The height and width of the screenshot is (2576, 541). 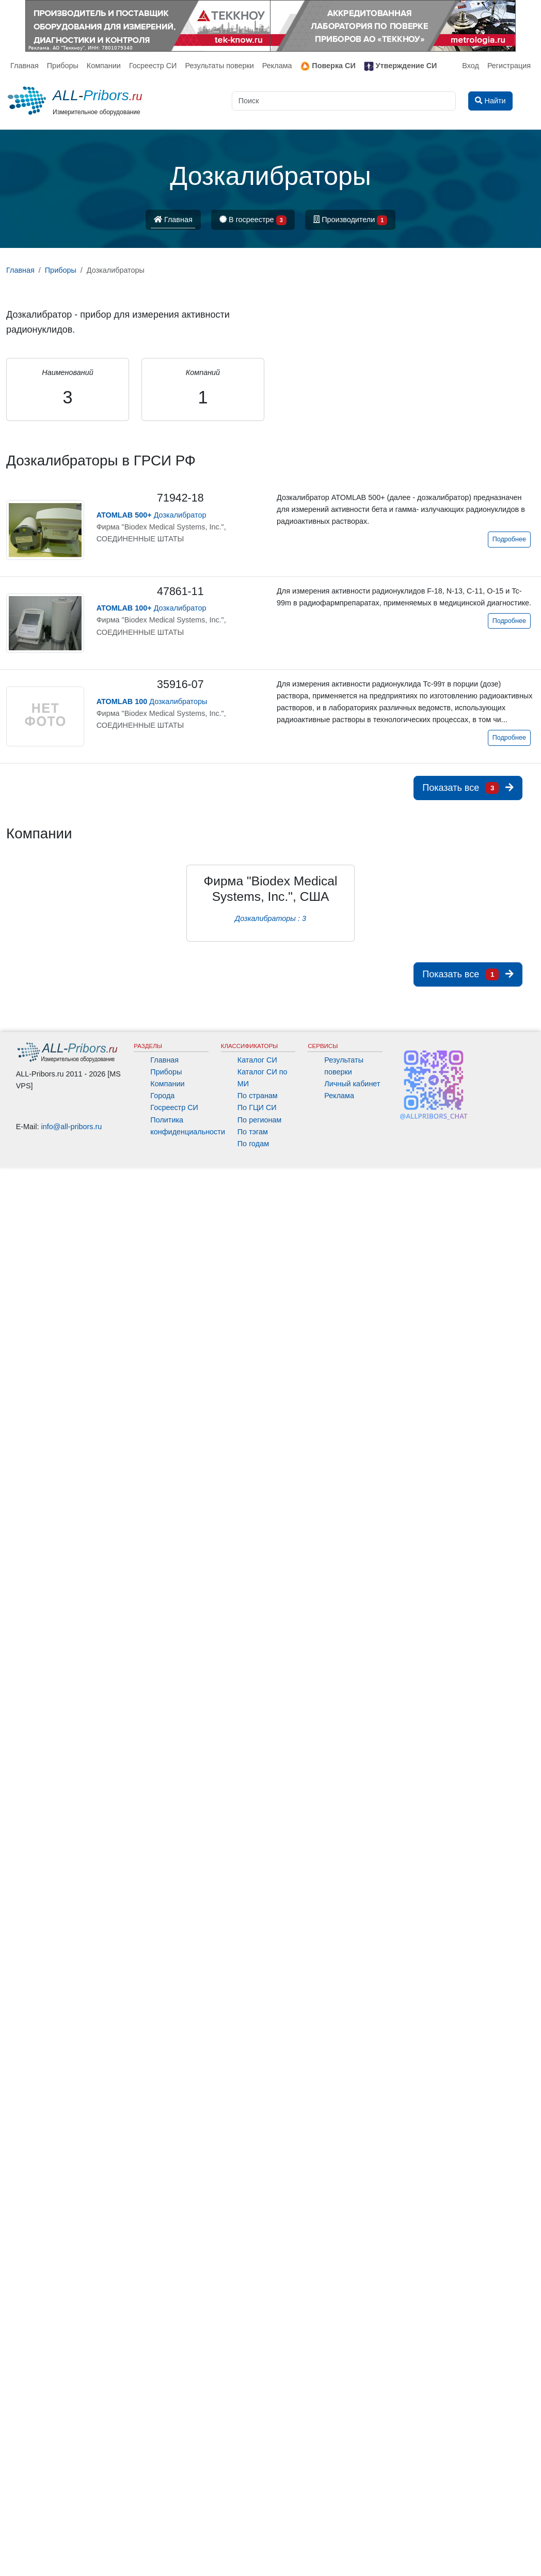 I want to click on По ГЦИ СИ, so click(x=257, y=1107).